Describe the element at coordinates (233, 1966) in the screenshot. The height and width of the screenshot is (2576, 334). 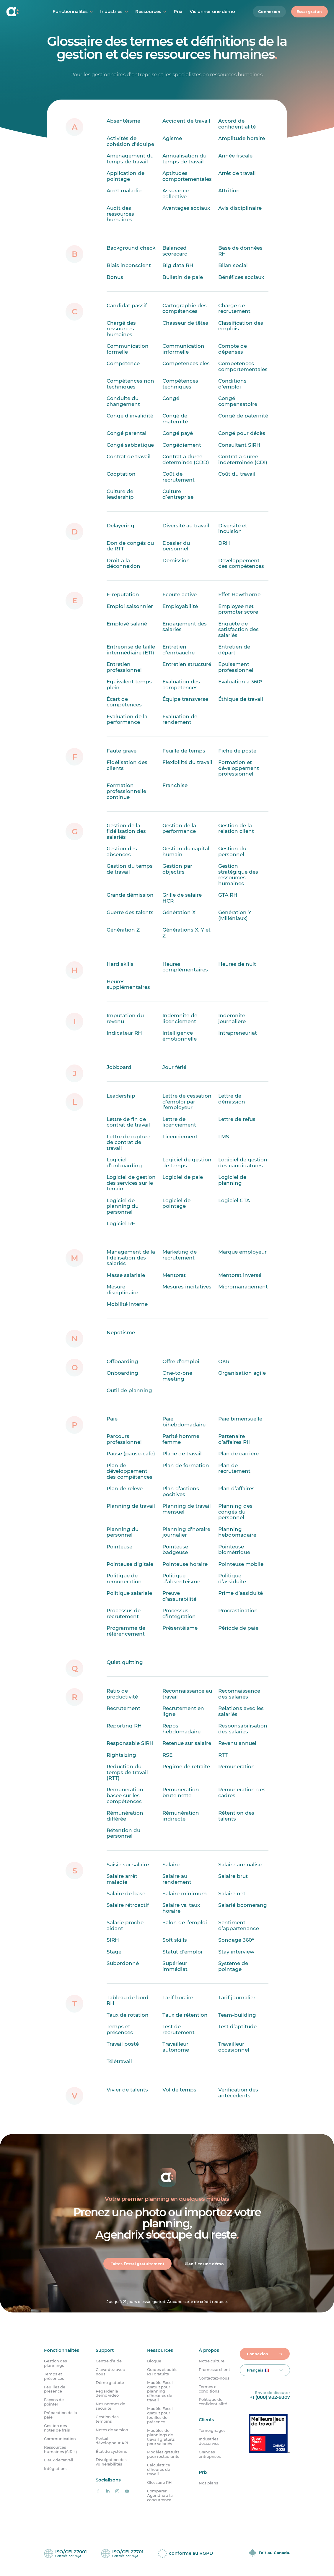
I see `Système de pointage [Qu’est-ce qu’un système de pointage ?]` at that location.